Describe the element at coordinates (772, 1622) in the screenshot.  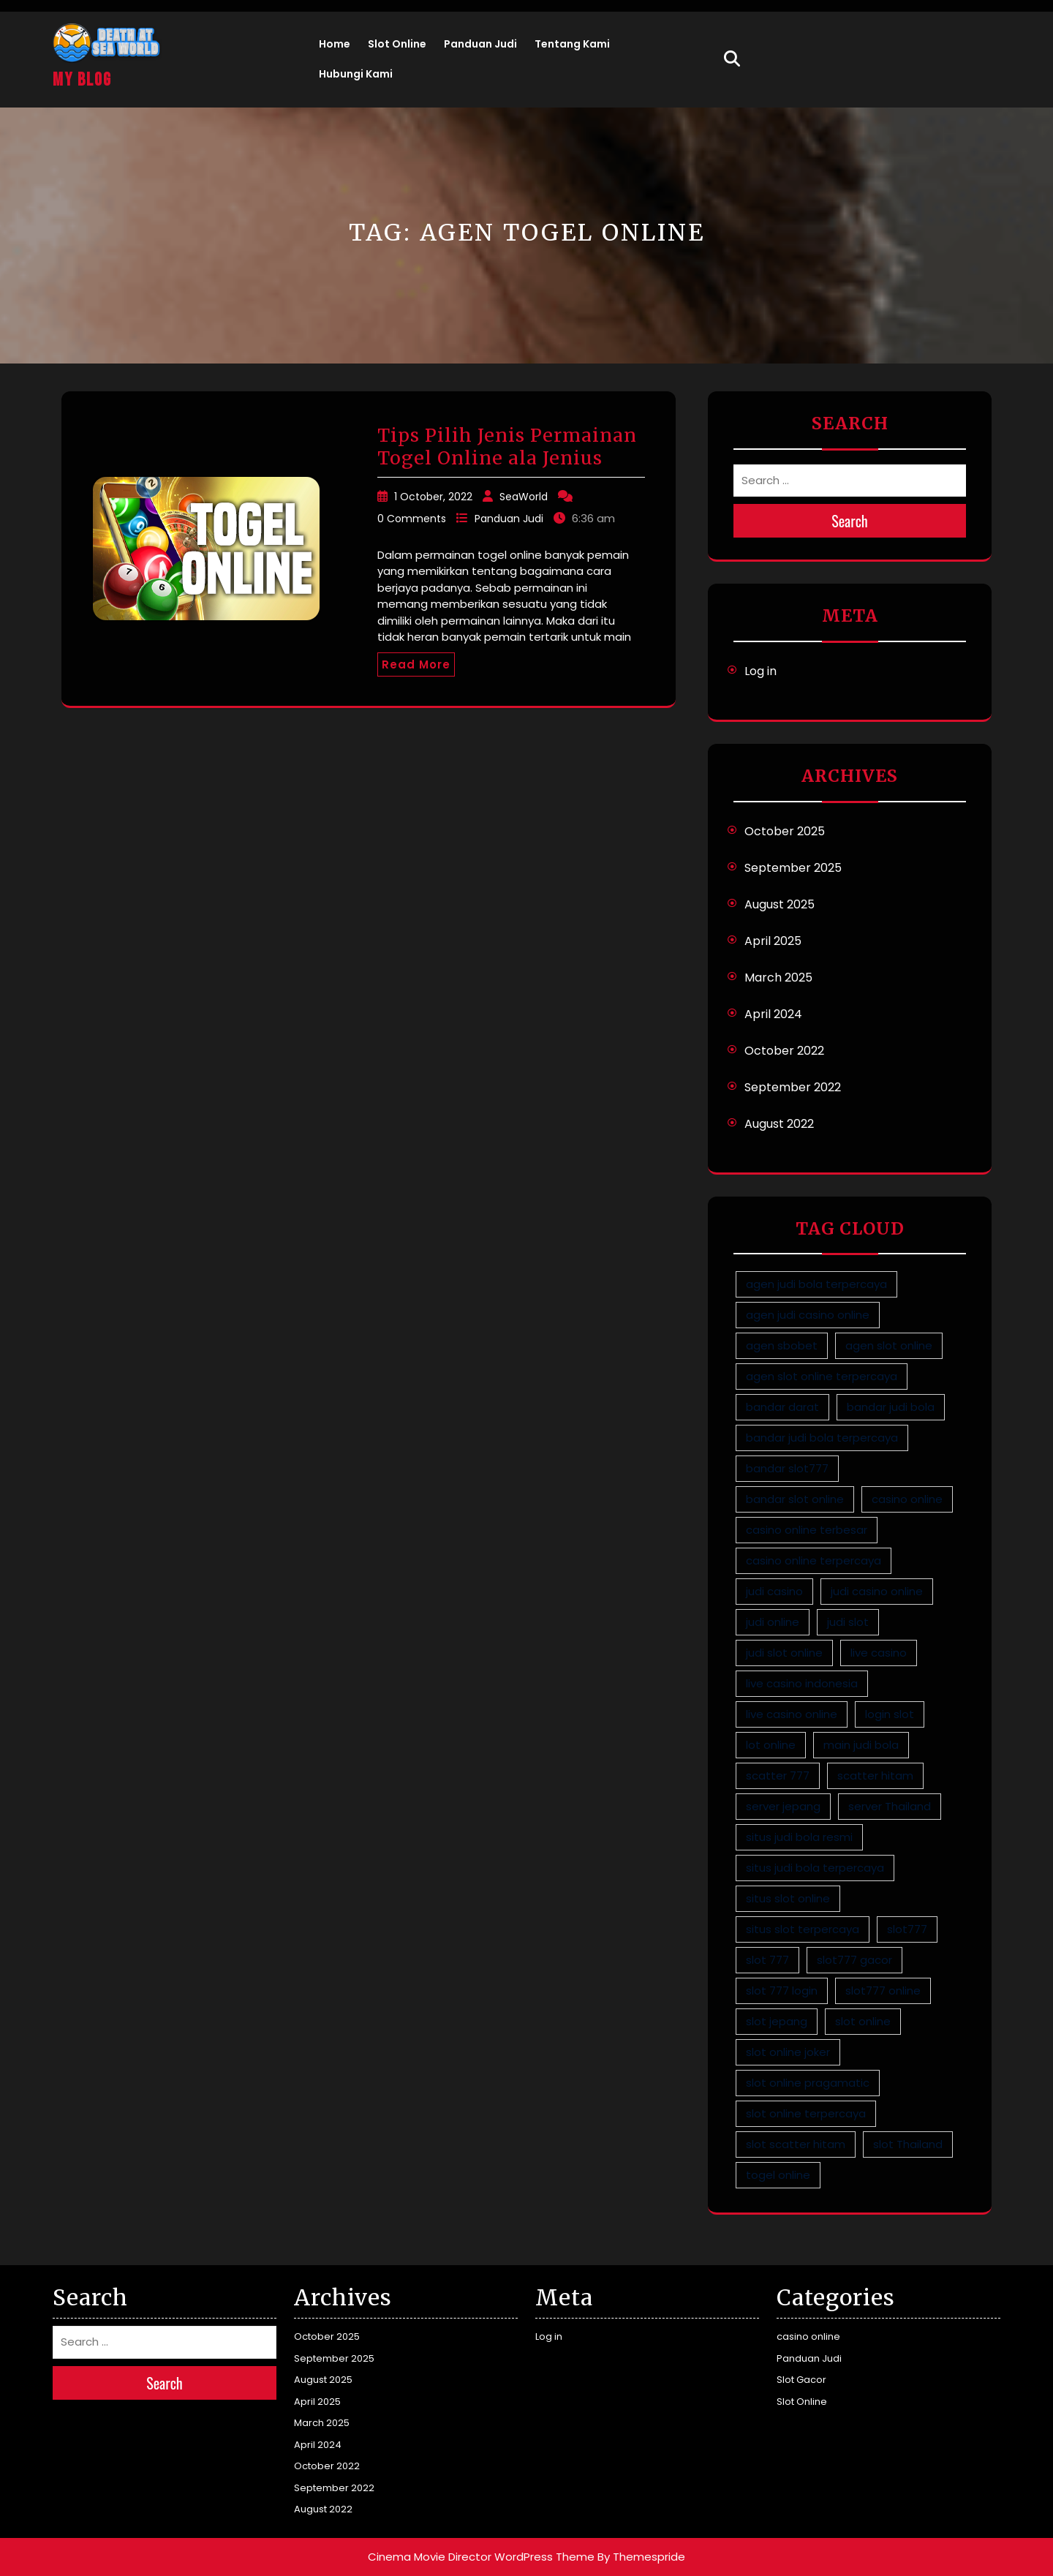
I see `judi online [judi online (9 items)]` at that location.